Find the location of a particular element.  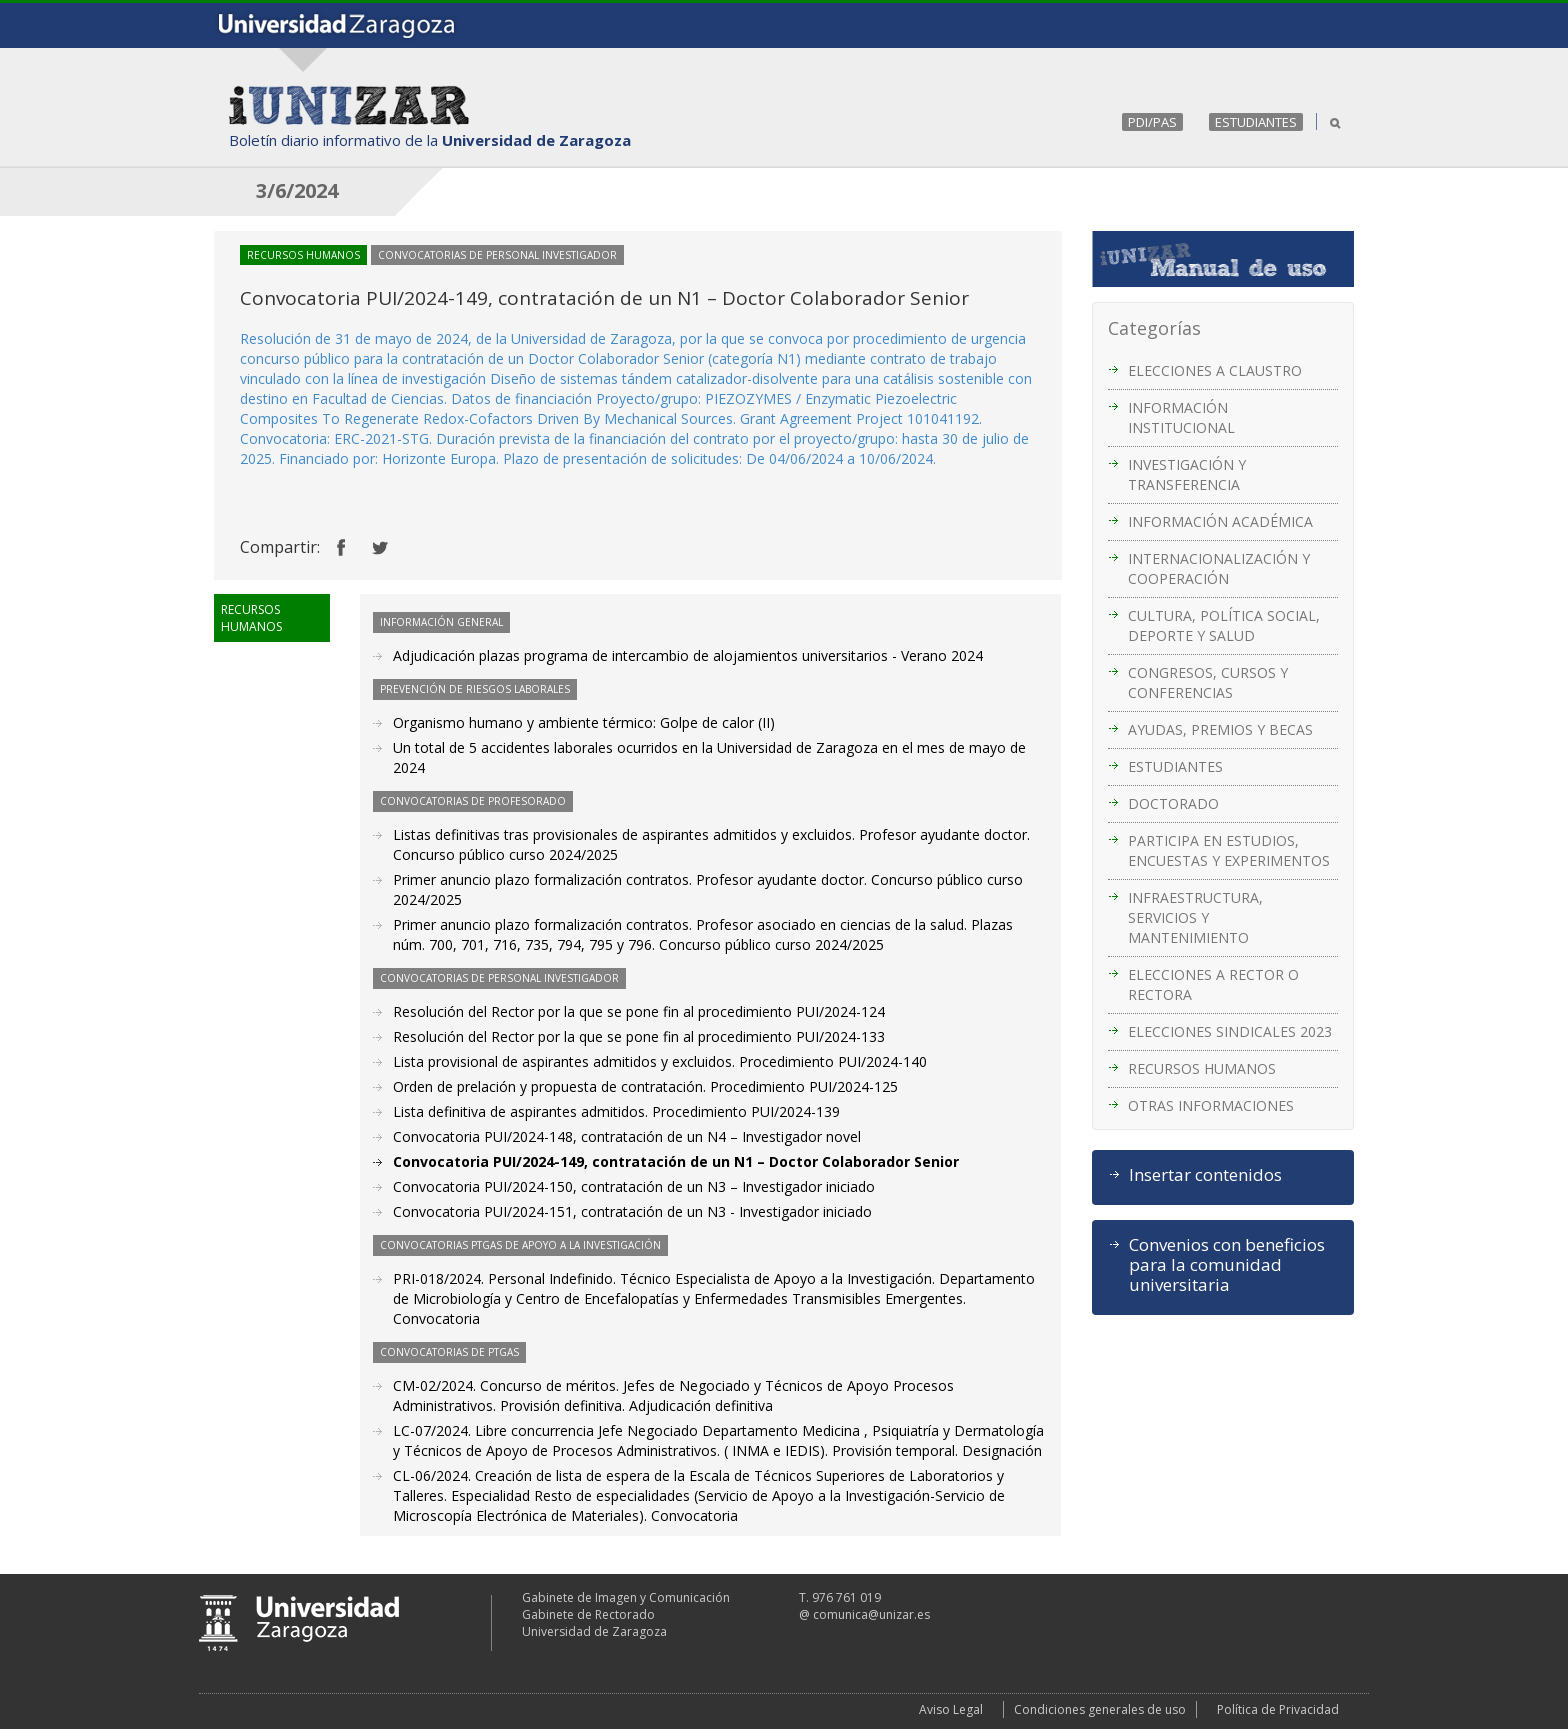

INFRAESTRUCTURA, SERVICIOS Y MANTENIMIENTO is located at coordinates (1195, 917).